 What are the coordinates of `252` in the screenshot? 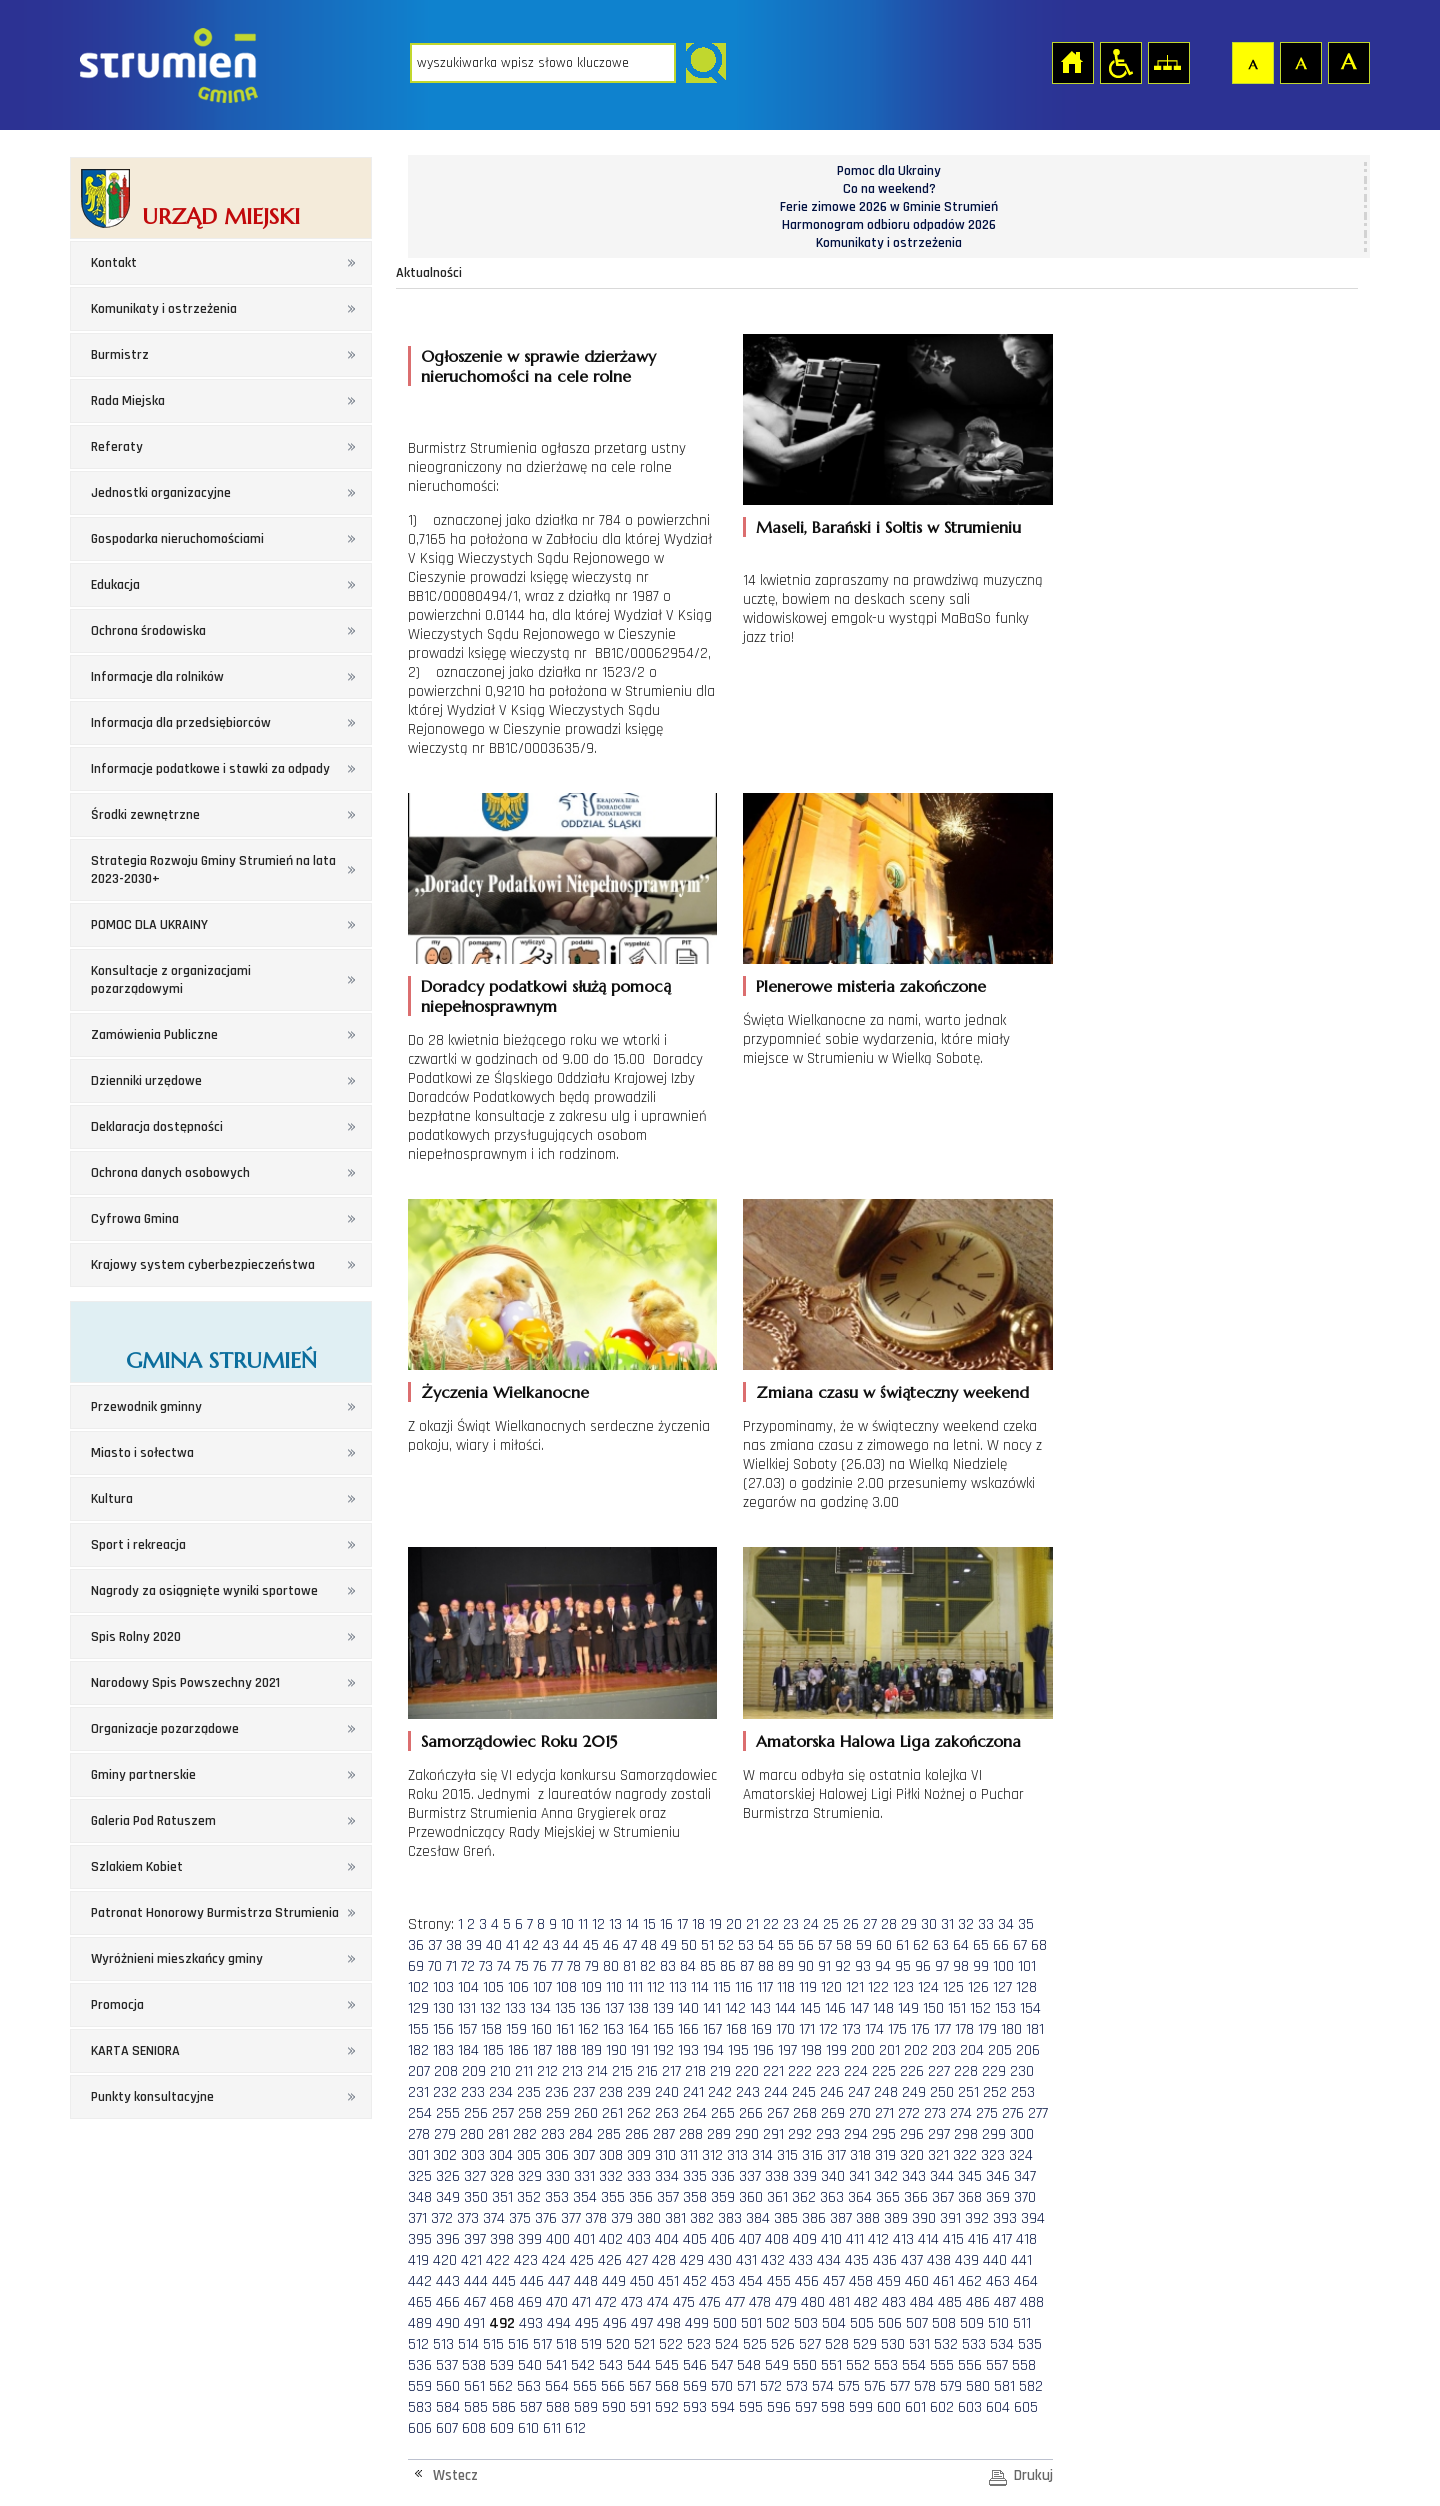 It's located at (995, 2092).